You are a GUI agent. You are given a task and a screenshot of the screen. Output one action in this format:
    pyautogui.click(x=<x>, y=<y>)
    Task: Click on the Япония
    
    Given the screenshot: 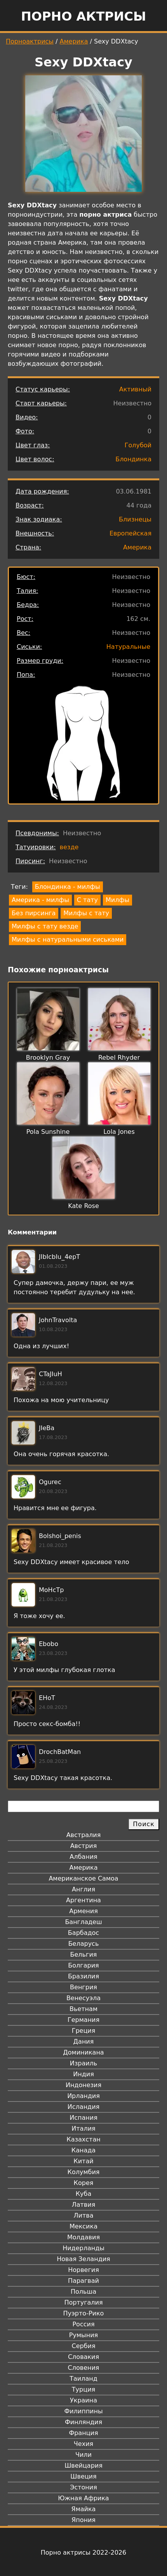 What is the action you would take?
    pyautogui.click(x=83, y=2520)
    